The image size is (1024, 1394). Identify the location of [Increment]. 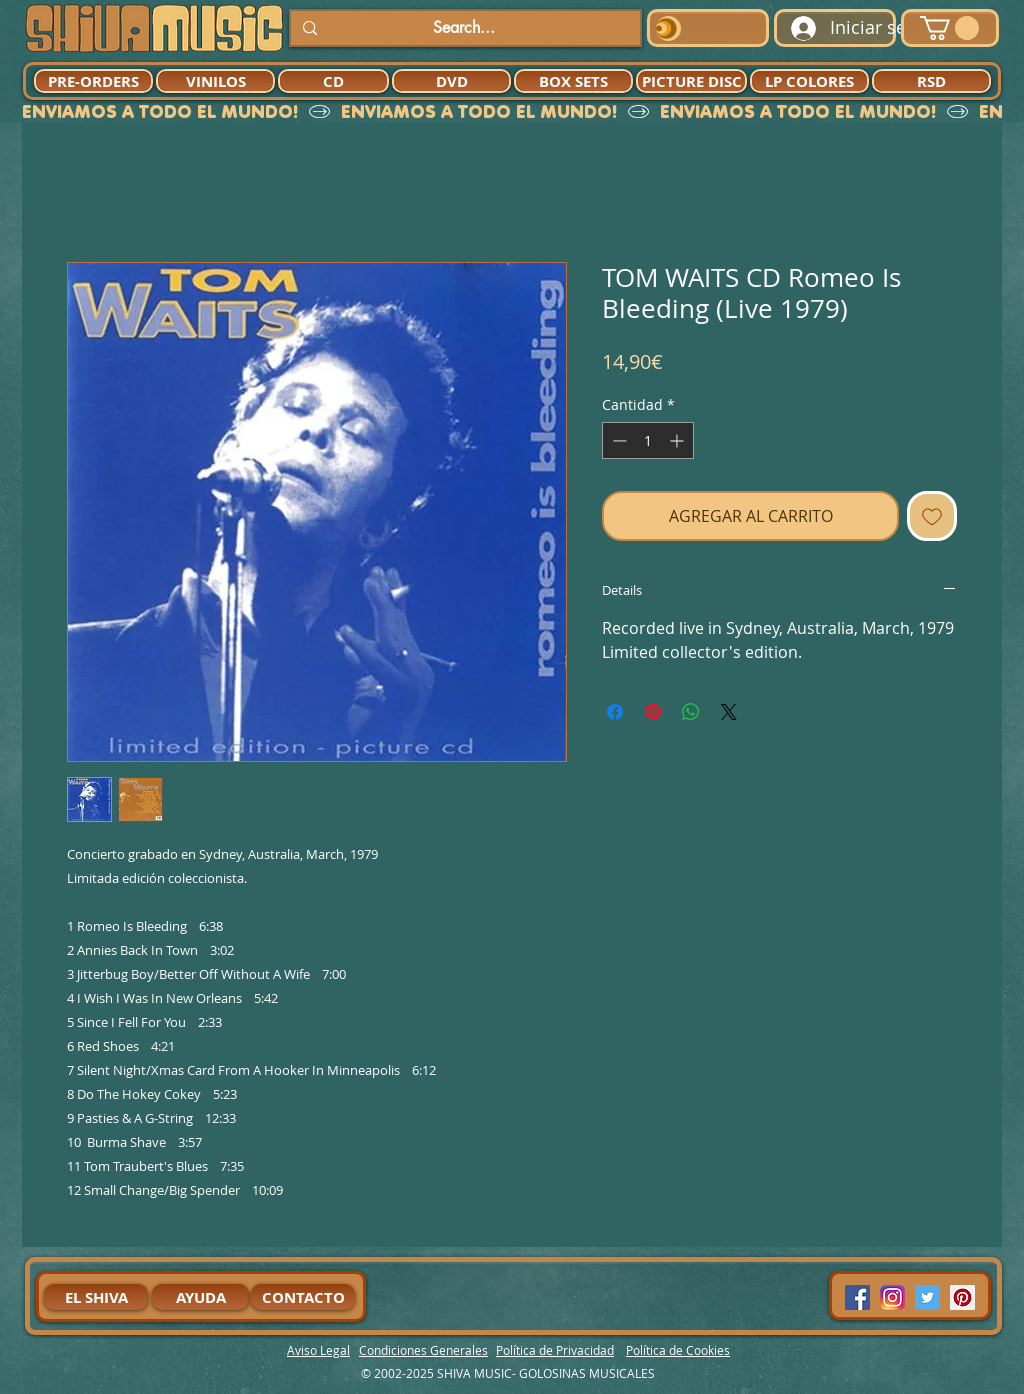
(678, 440).